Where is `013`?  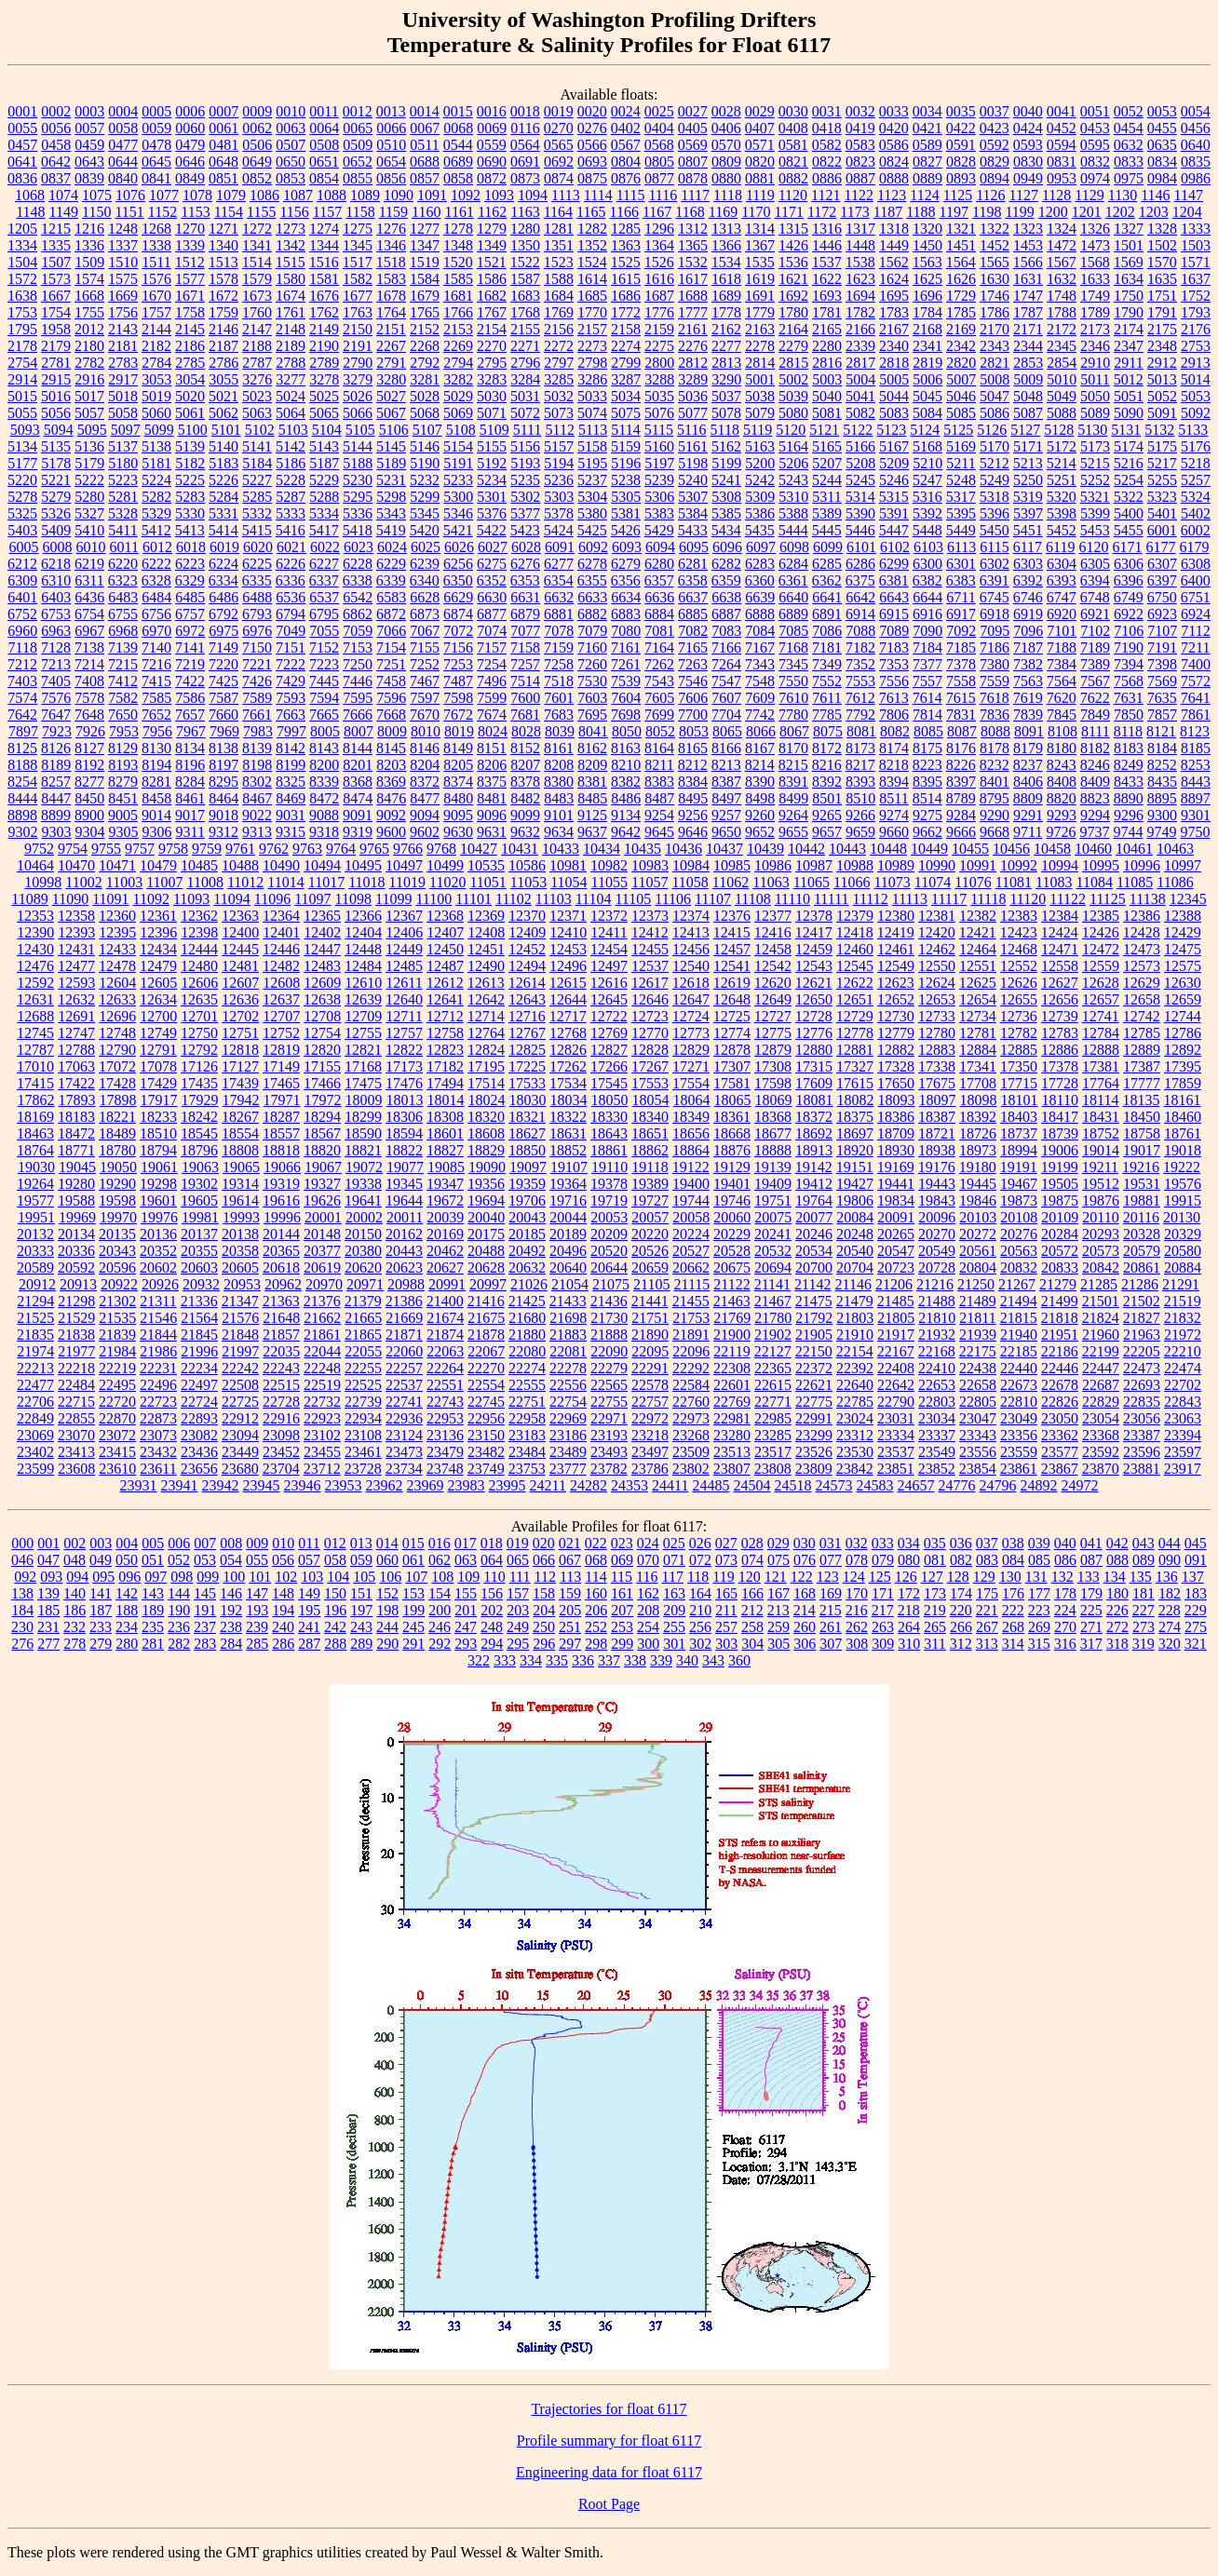
013 is located at coordinates (361, 1543).